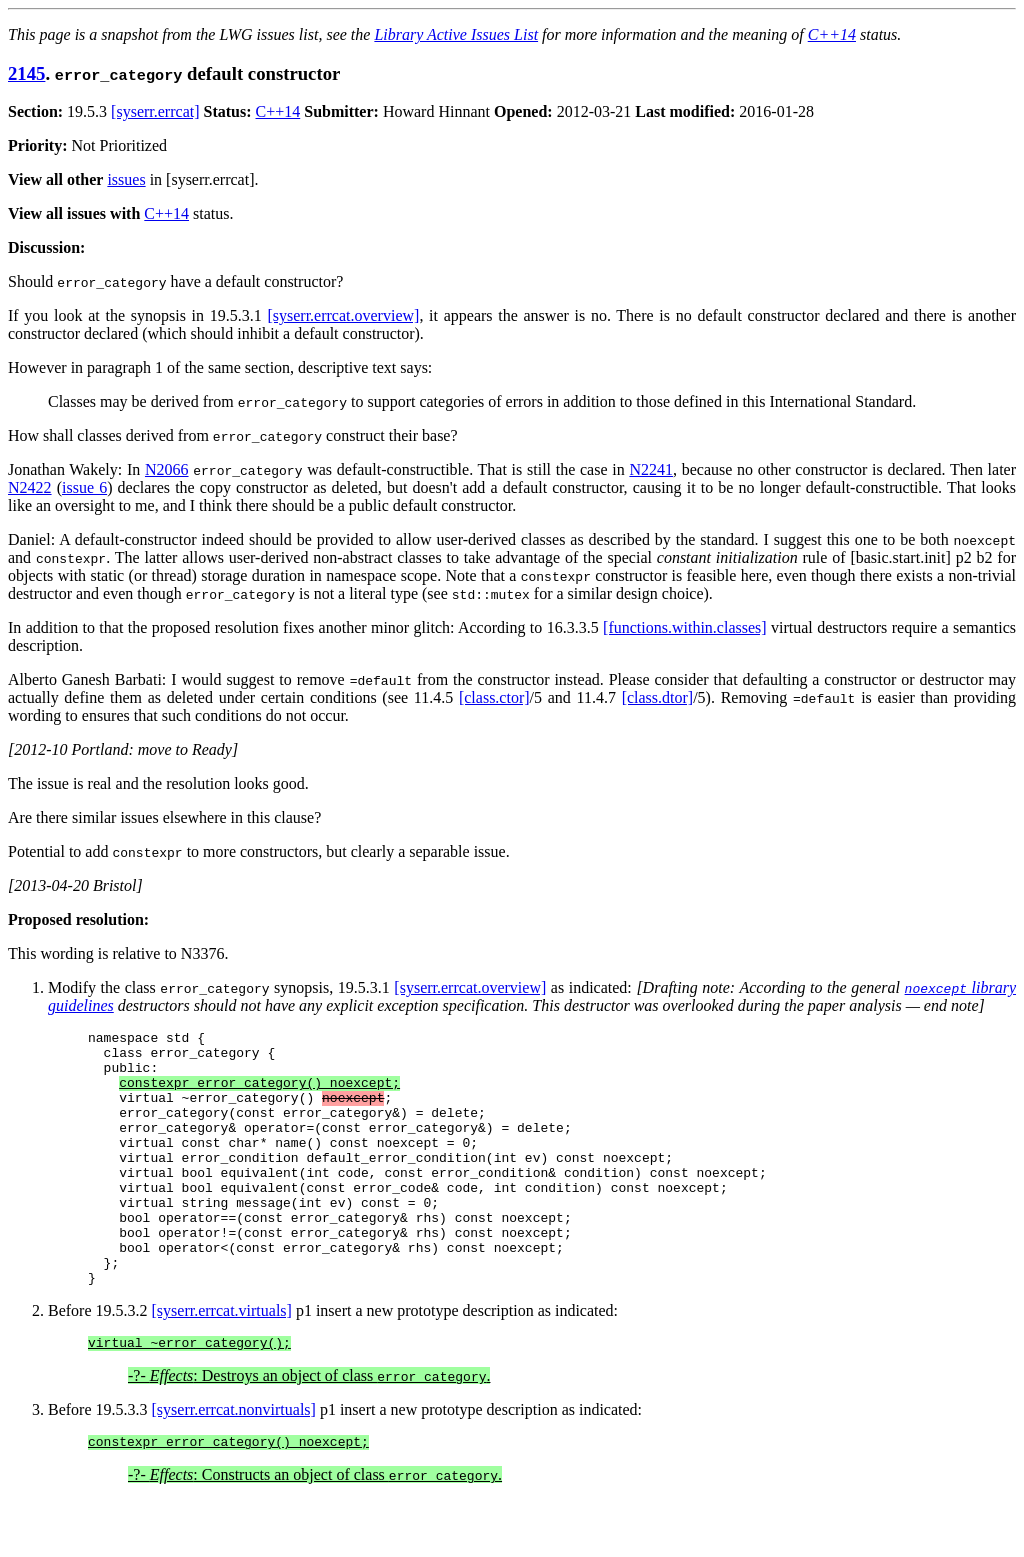 The height and width of the screenshot is (1557, 1024). I want to click on issue 6, so click(84, 487).